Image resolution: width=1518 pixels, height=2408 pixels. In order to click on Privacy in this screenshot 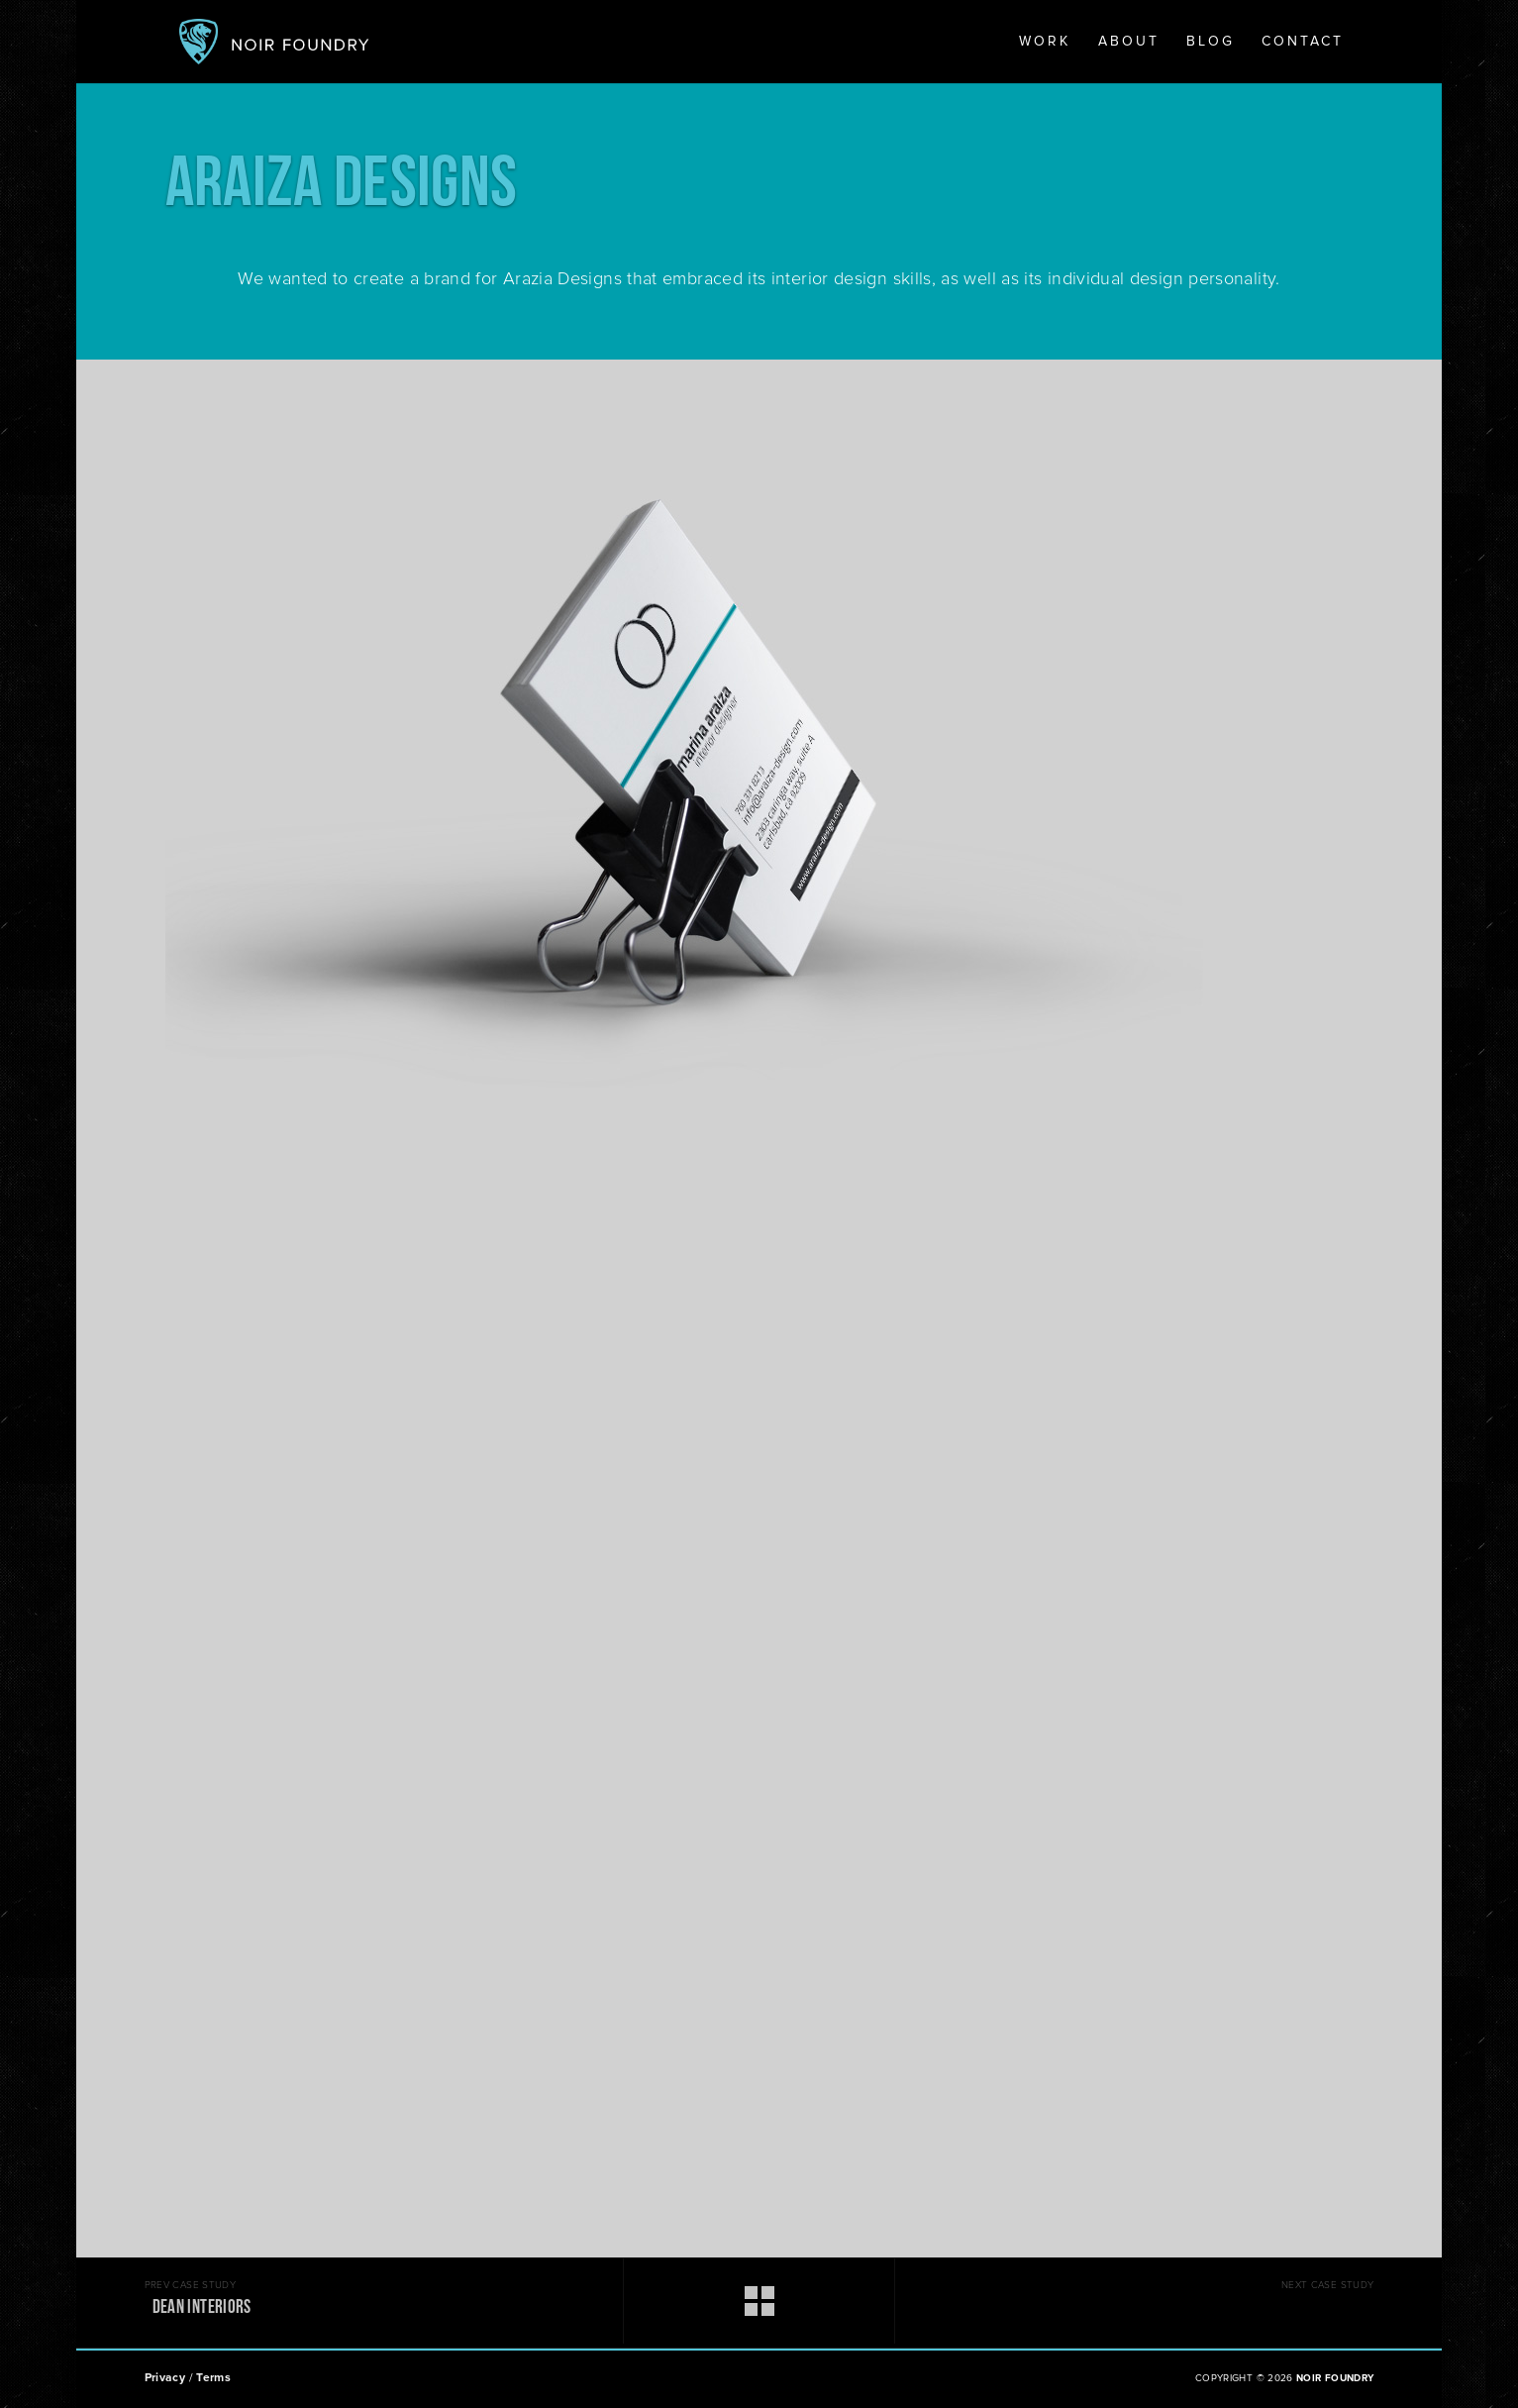, I will do `click(165, 2377)`.